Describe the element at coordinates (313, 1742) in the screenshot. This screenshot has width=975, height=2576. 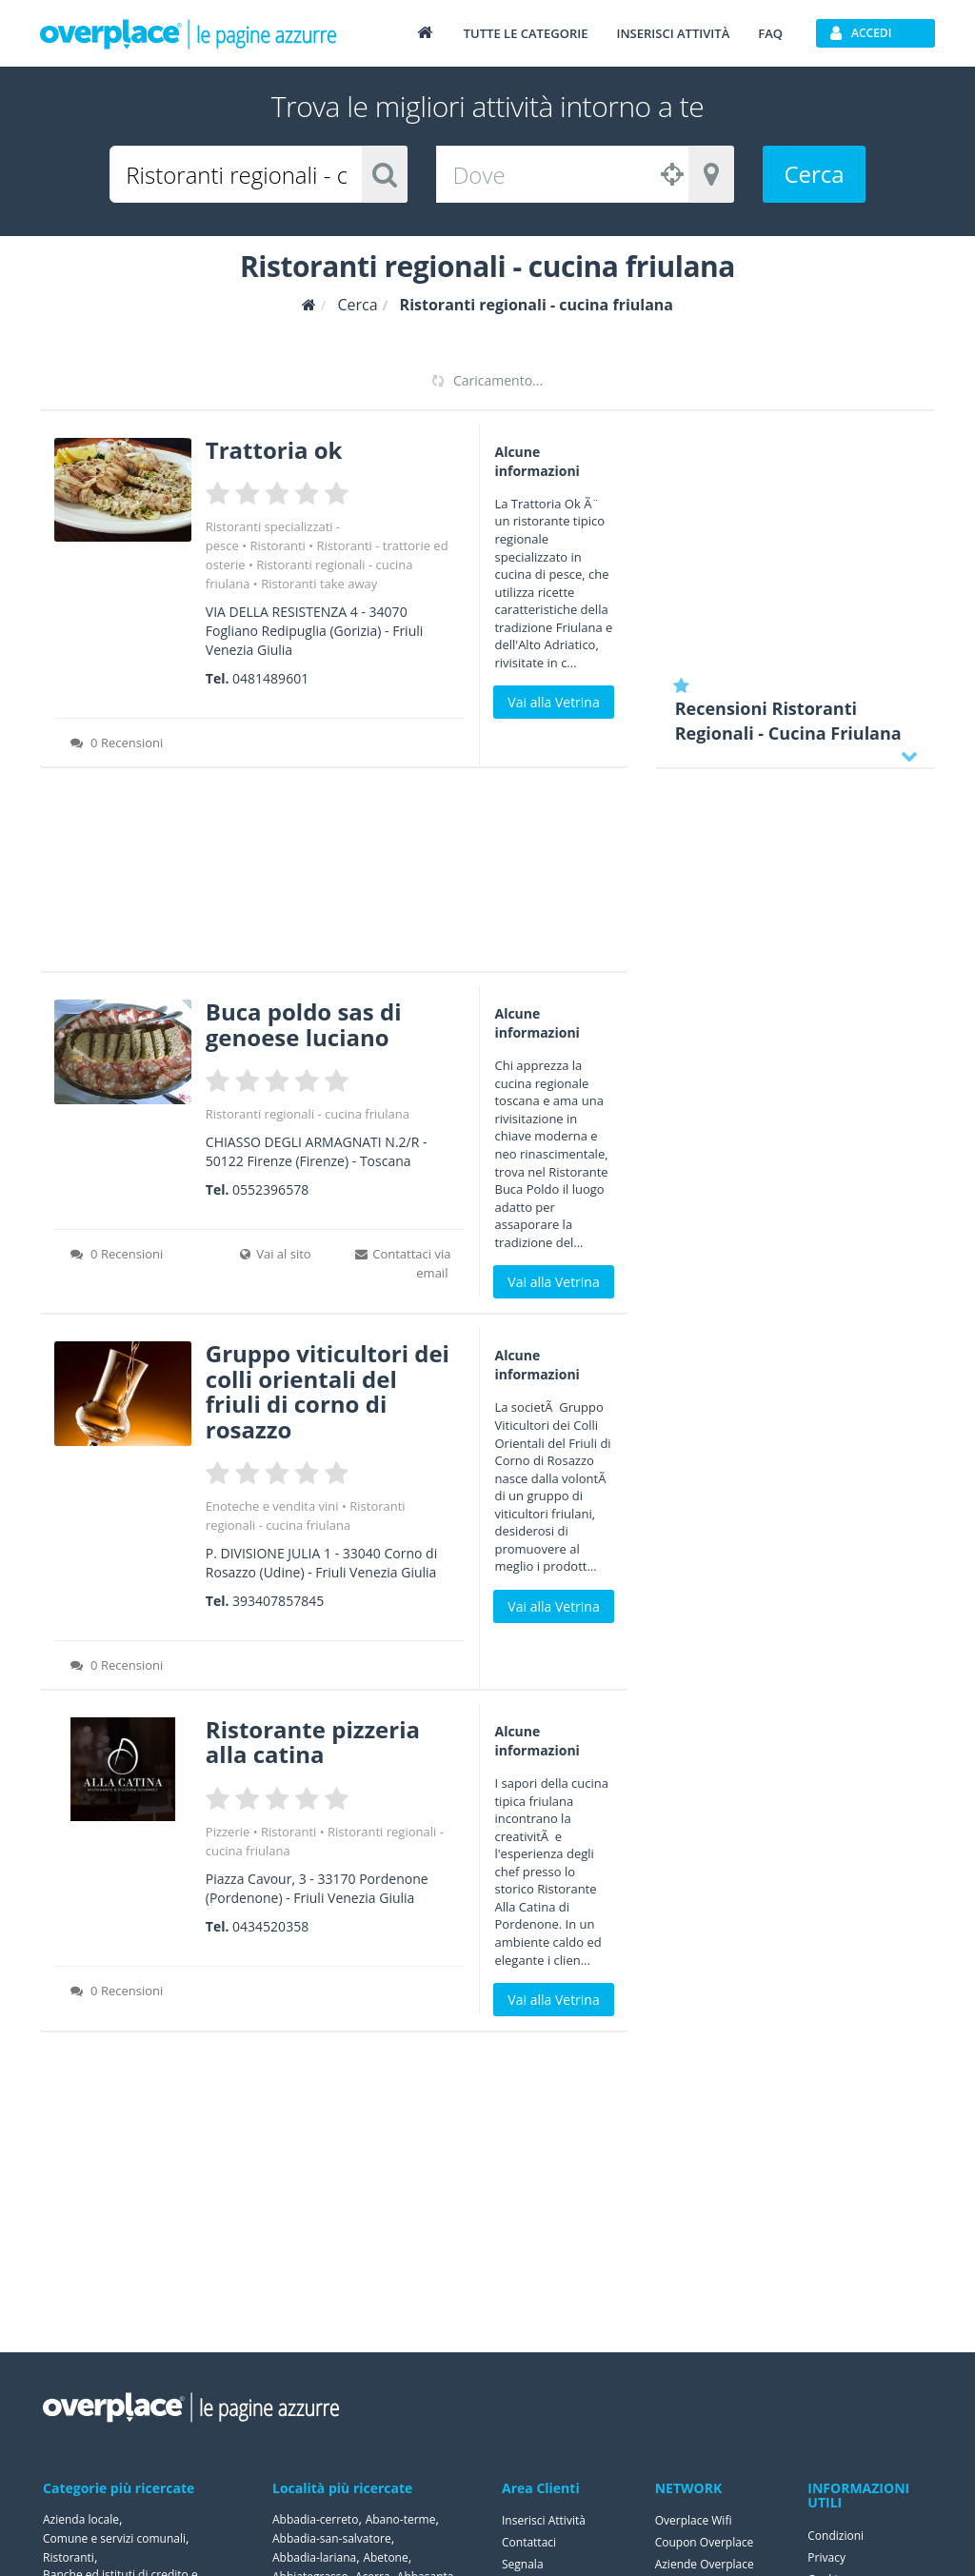
I see `Ristorante pizzeria alla catina` at that location.